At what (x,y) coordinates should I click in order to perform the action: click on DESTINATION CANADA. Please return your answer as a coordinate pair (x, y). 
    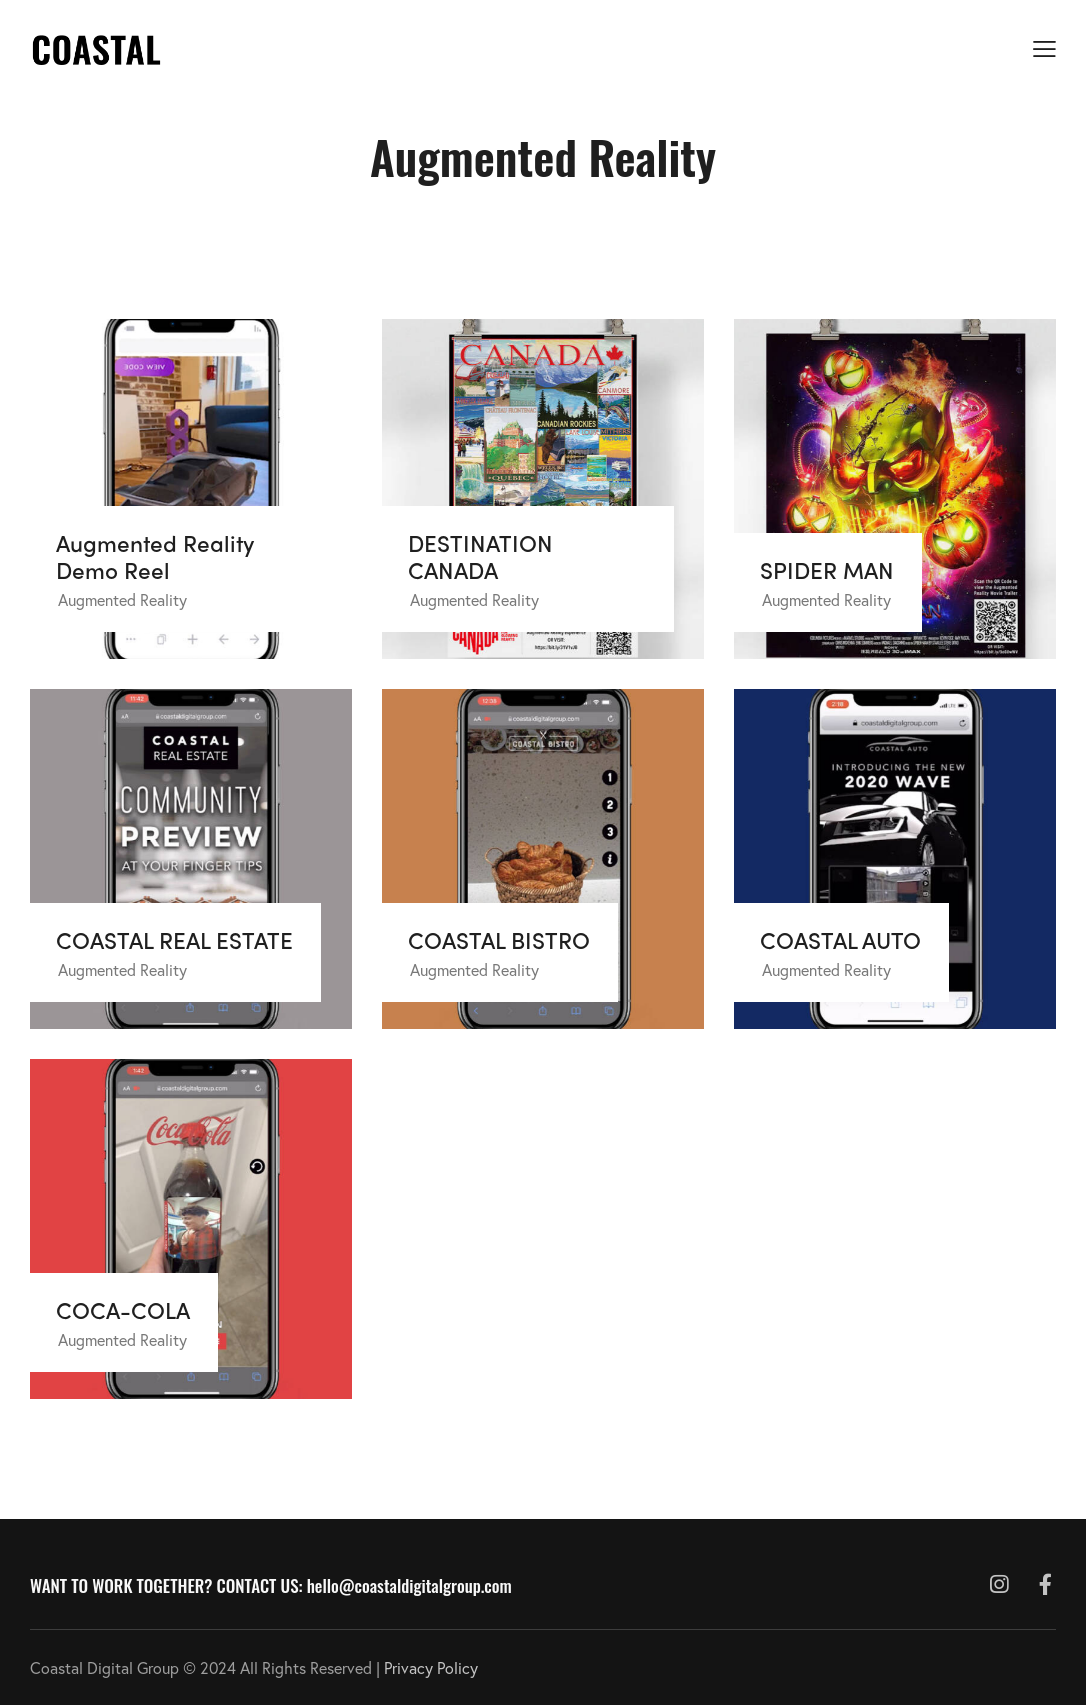
    Looking at the image, I should click on (480, 556).